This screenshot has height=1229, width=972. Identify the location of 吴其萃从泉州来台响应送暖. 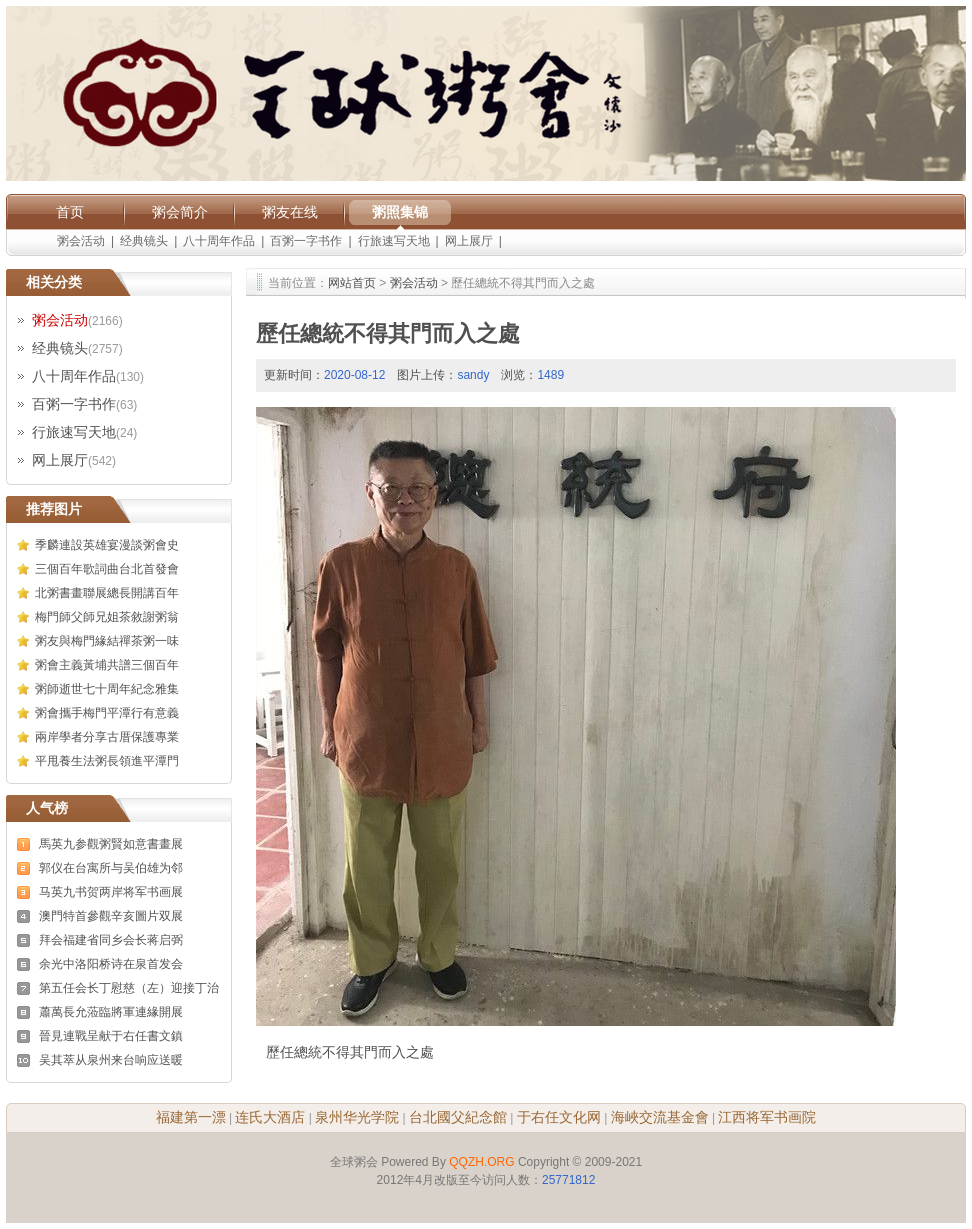
(111, 1060).